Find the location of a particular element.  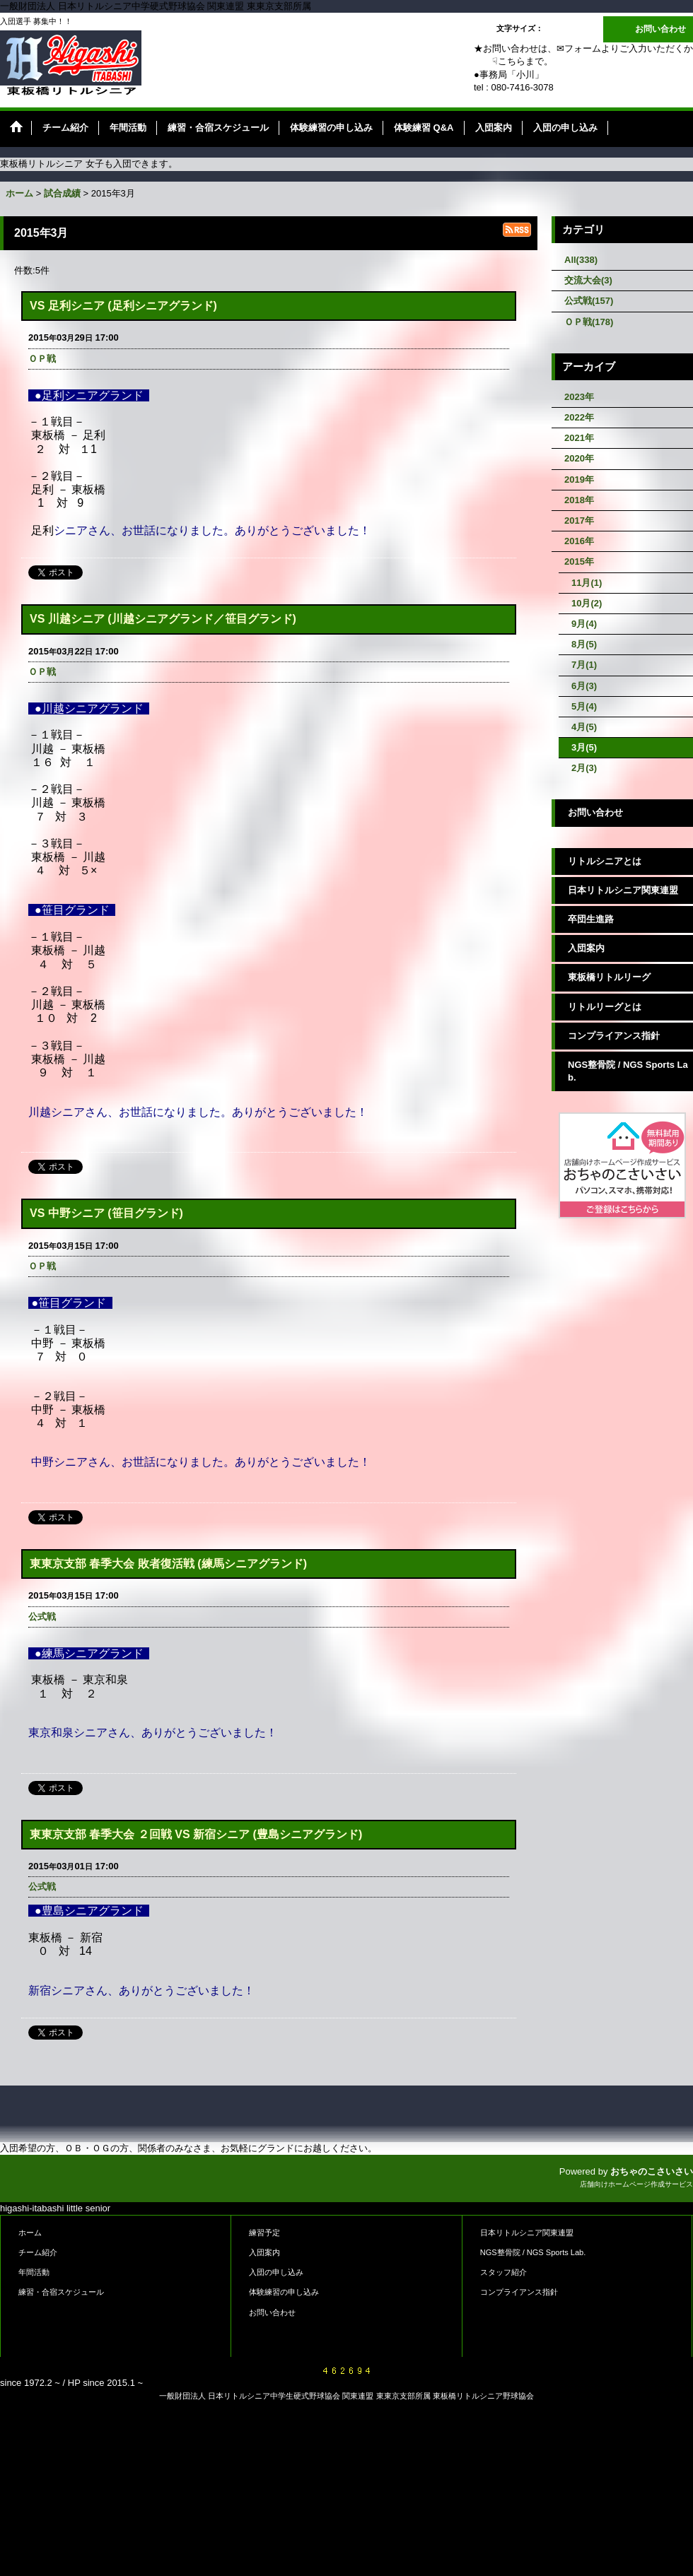

6月(3) is located at coordinates (584, 686).